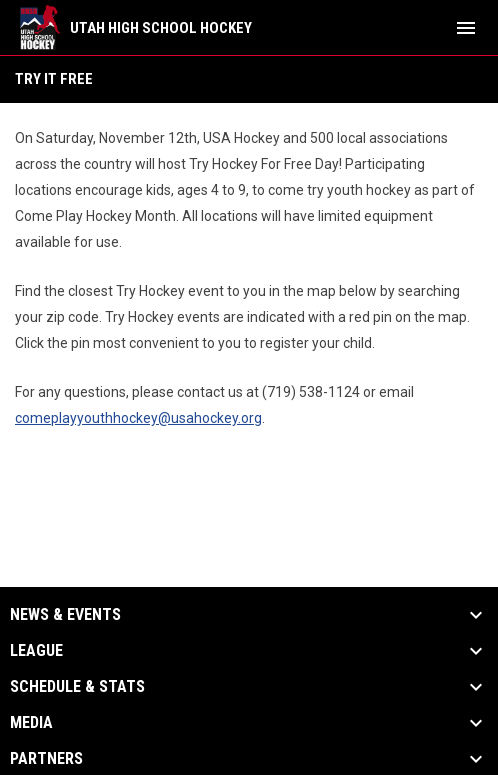  I want to click on Partners [button], so click(46, 759).